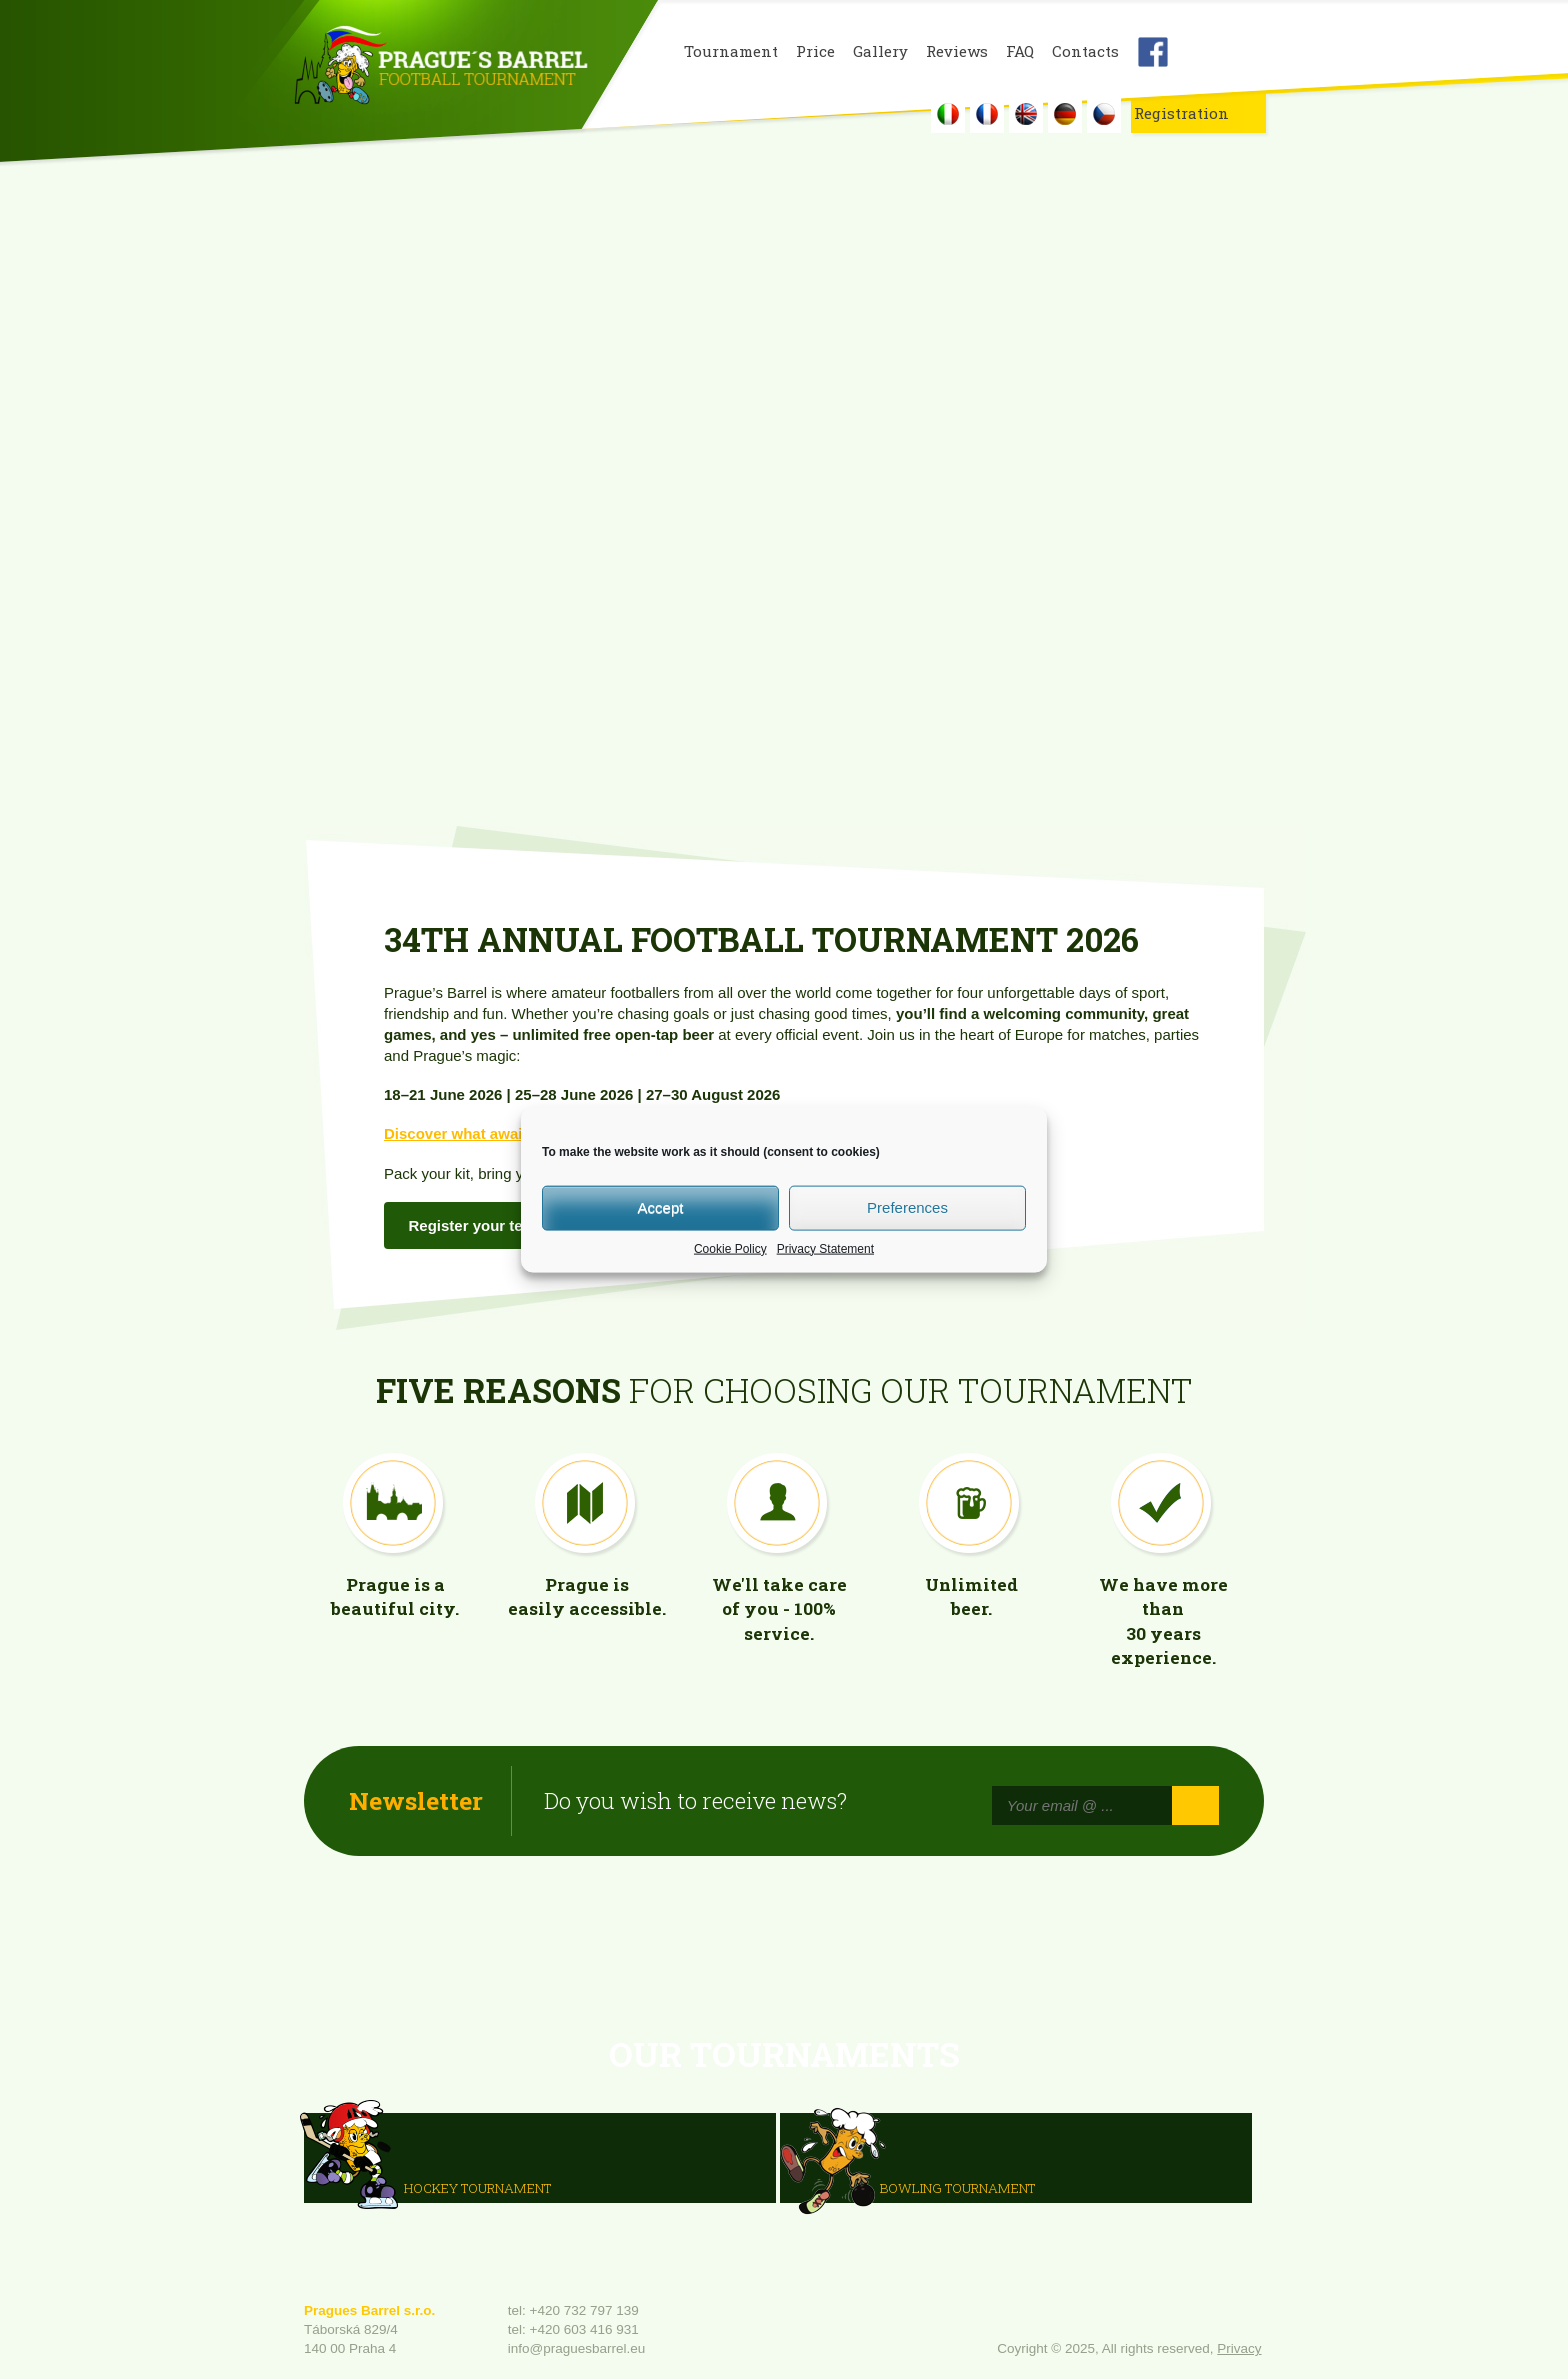 This screenshot has width=1568, height=2379. I want to click on Gallery, so click(880, 51).